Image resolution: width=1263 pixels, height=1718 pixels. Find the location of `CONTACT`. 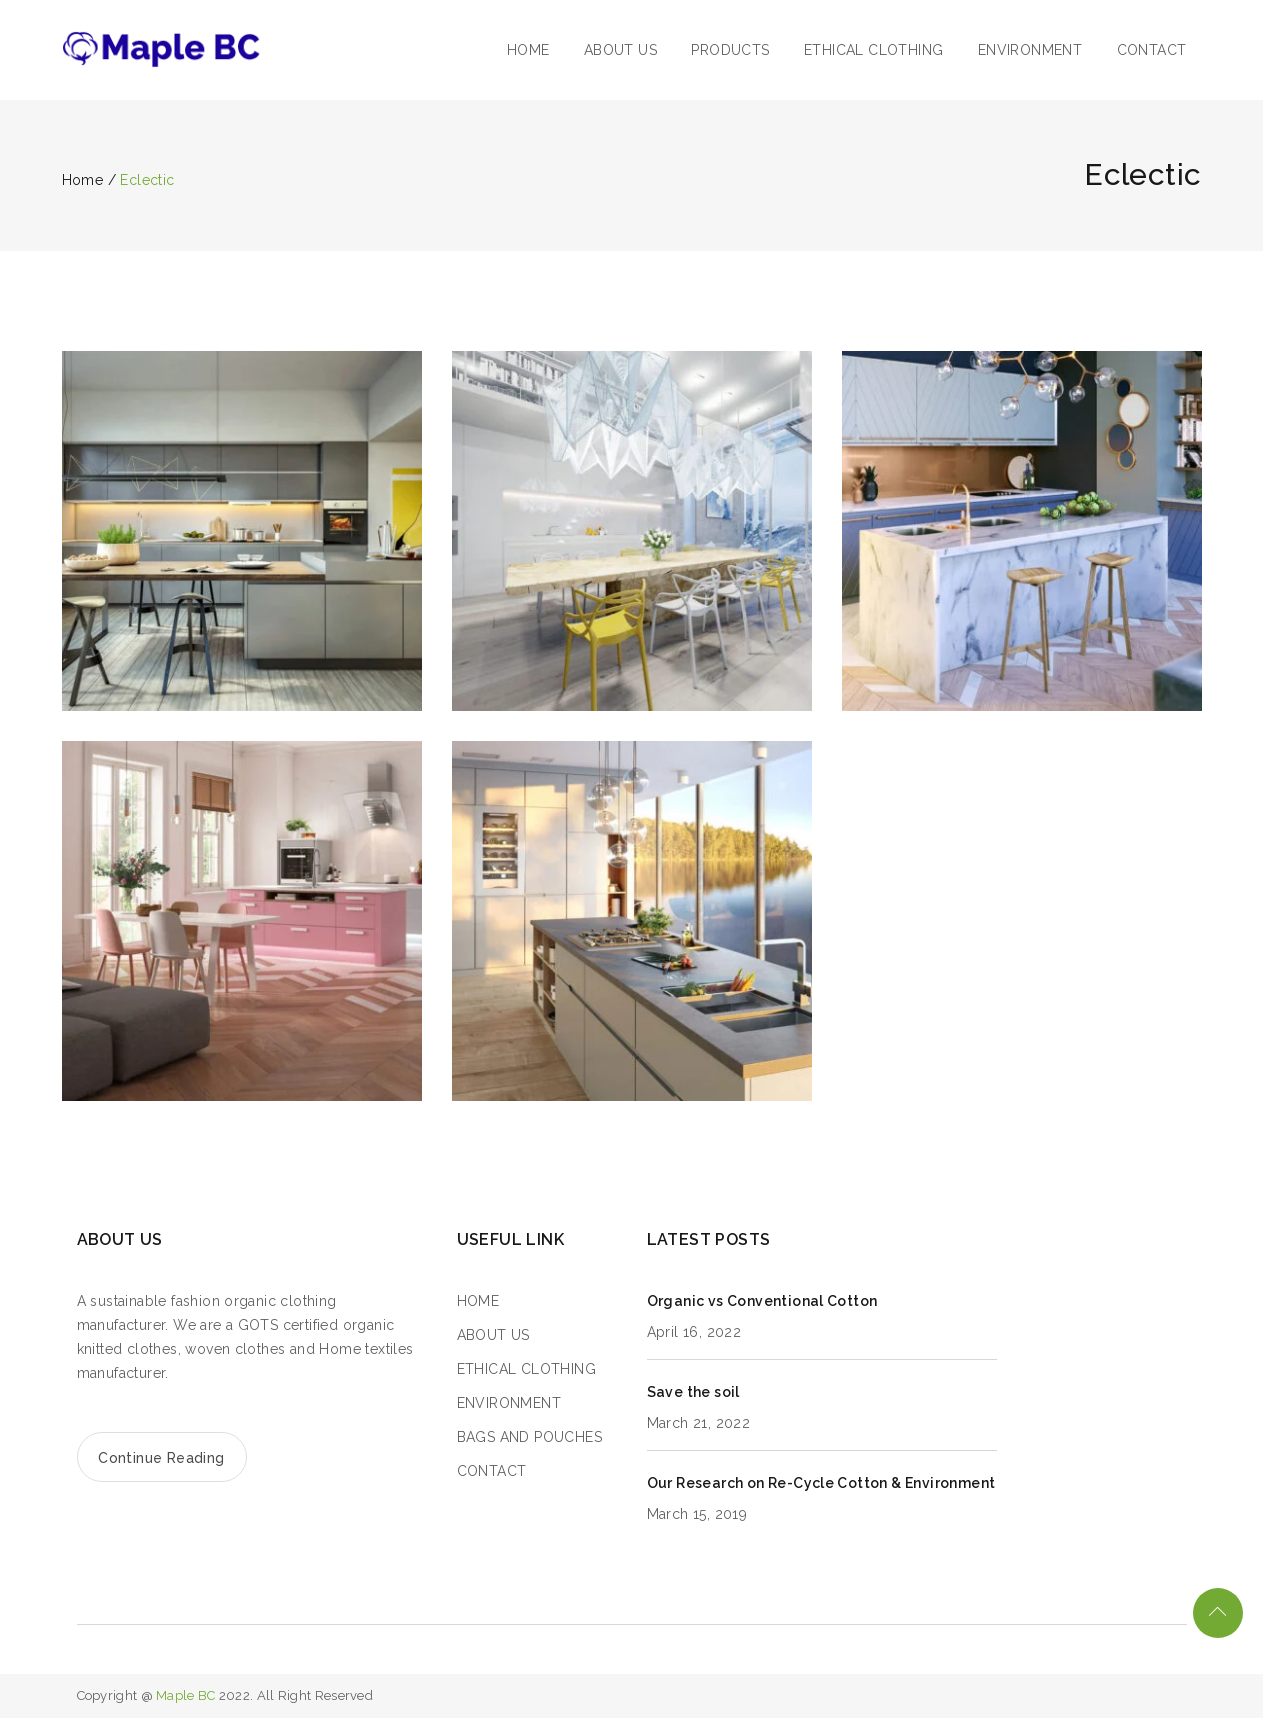

CONTACT is located at coordinates (1152, 50).